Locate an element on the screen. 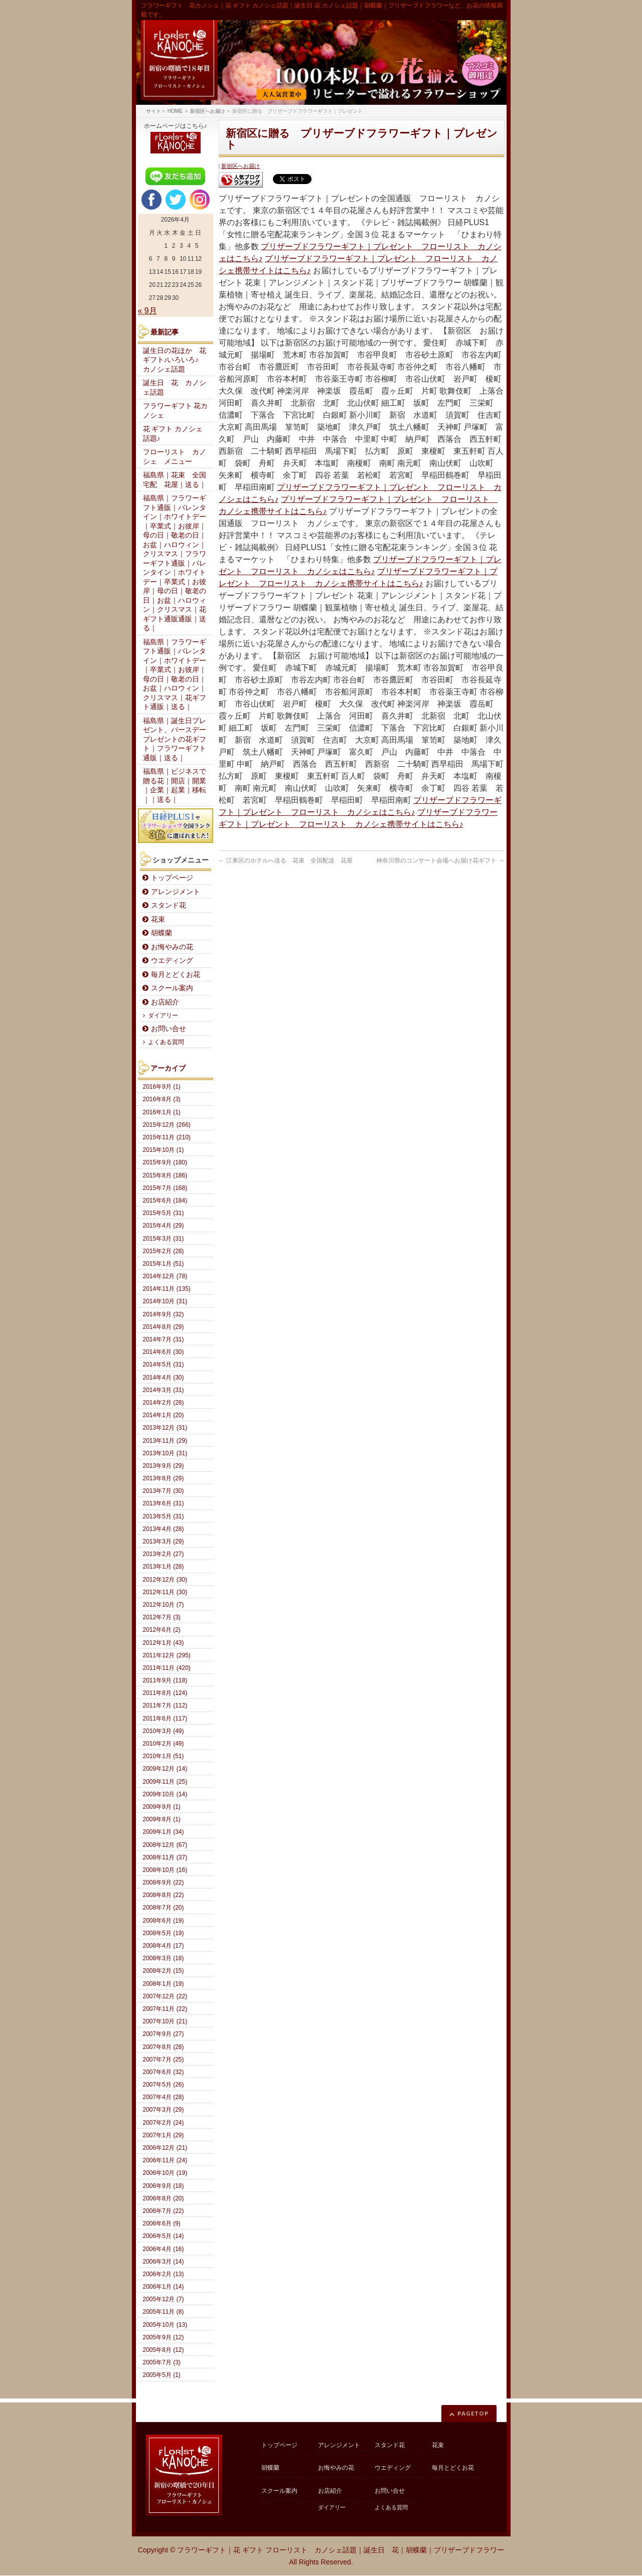 This screenshot has height=2576, width=642. 2014年2月 (28) is located at coordinates (163, 1402).